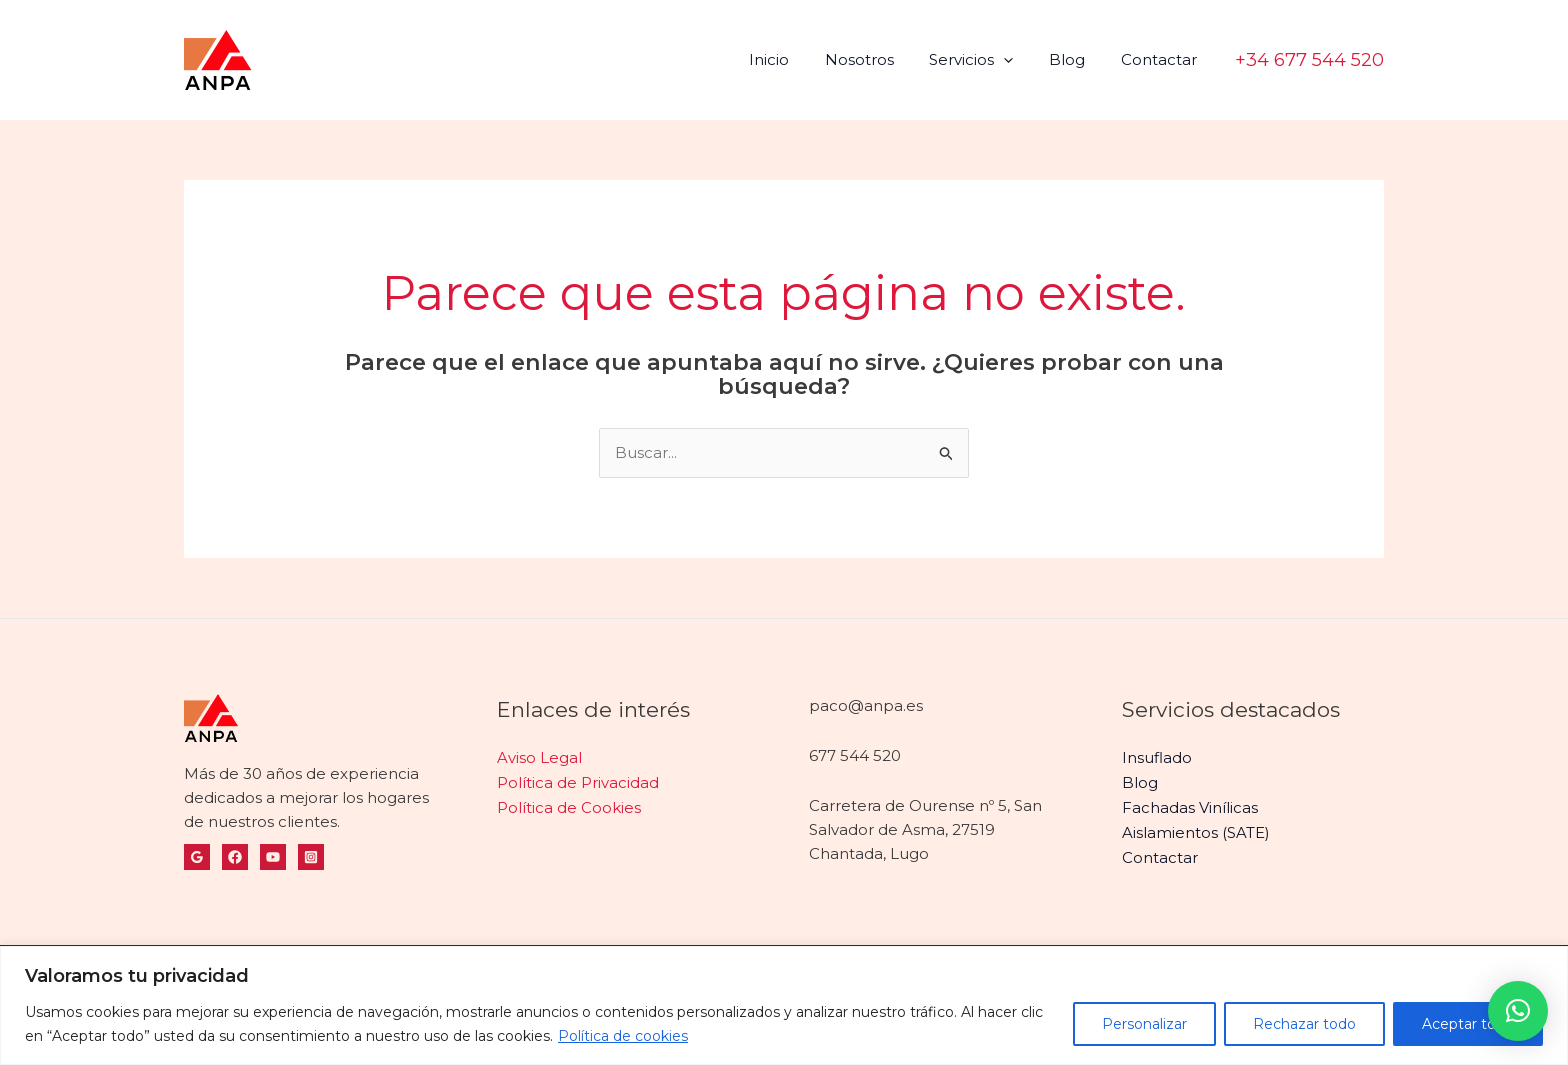 Image resolution: width=1568 pixels, height=1065 pixels. Describe the element at coordinates (569, 805) in the screenshot. I see `Política de Cookies` at that location.